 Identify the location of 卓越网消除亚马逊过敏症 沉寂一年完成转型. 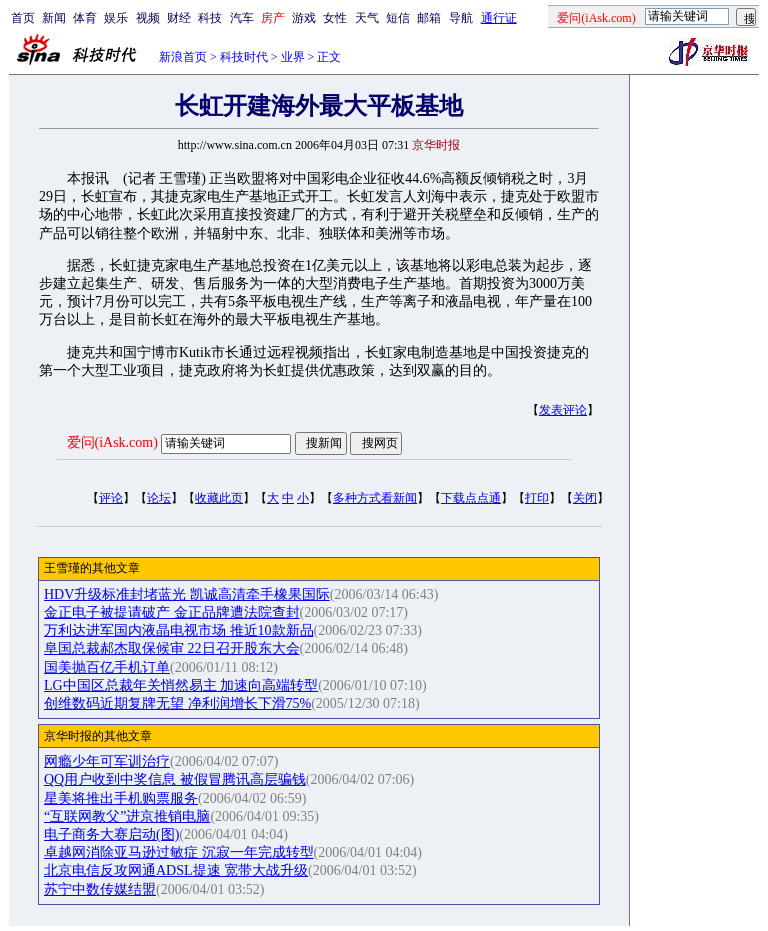
(179, 852).